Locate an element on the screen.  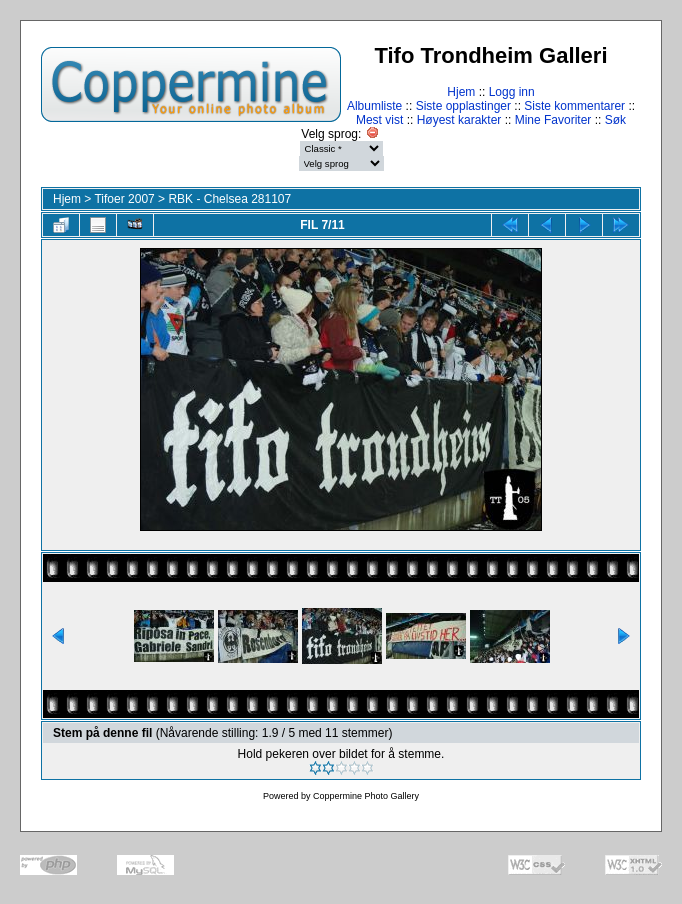
Søk is located at coordinates (615, 120).